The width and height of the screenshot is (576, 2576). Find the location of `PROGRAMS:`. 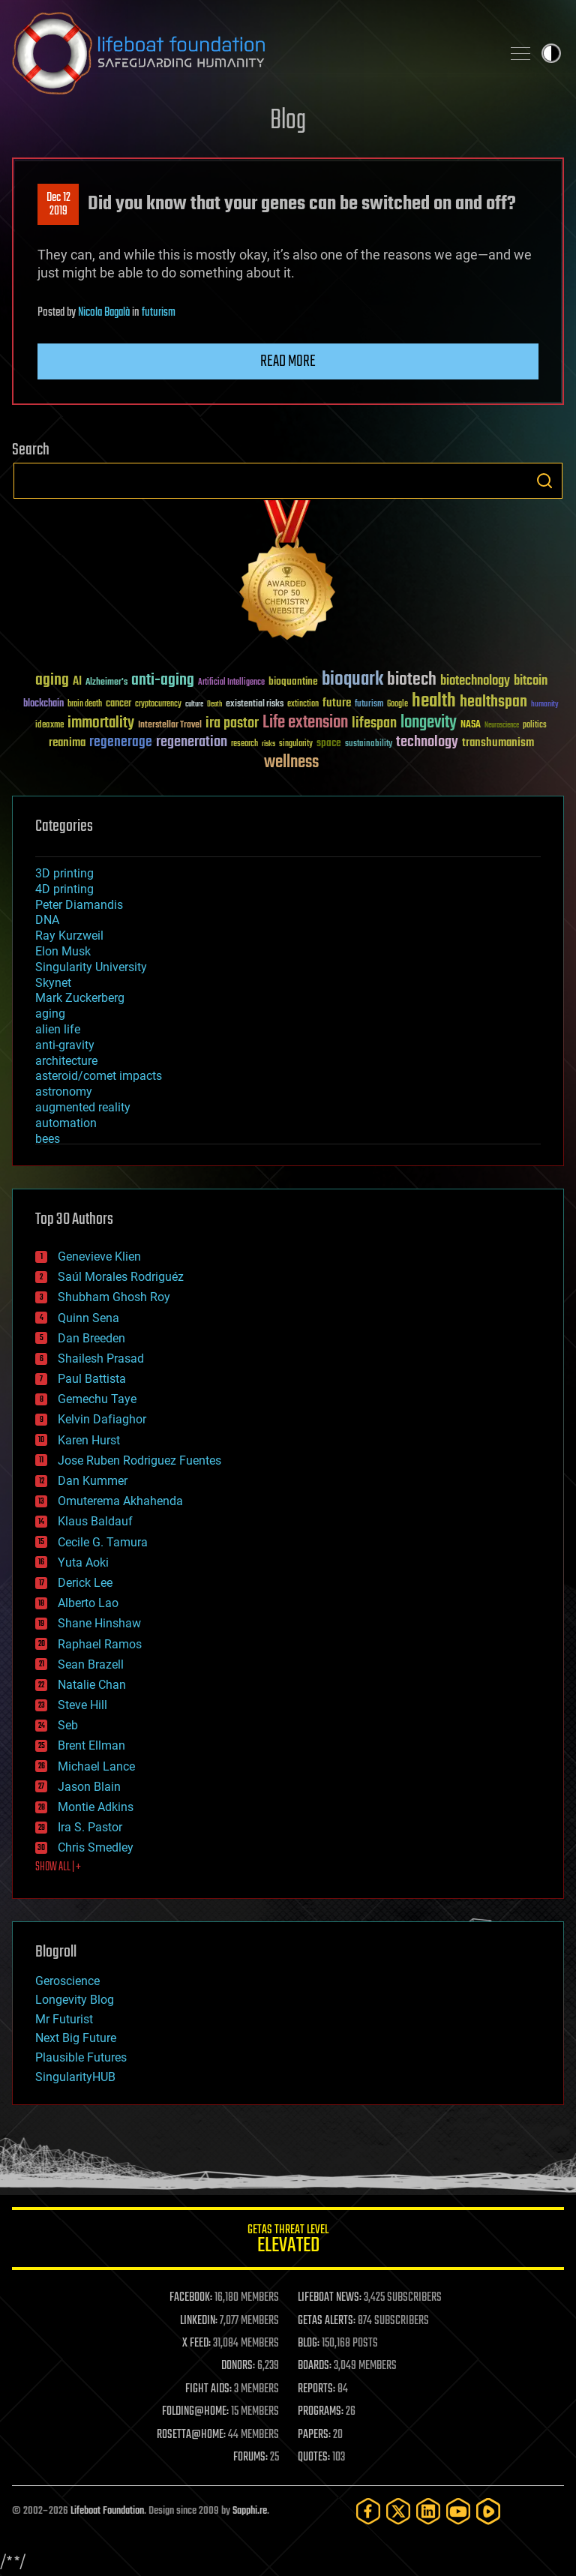

PROGRAMS: is located at coordinates (321, 2412).